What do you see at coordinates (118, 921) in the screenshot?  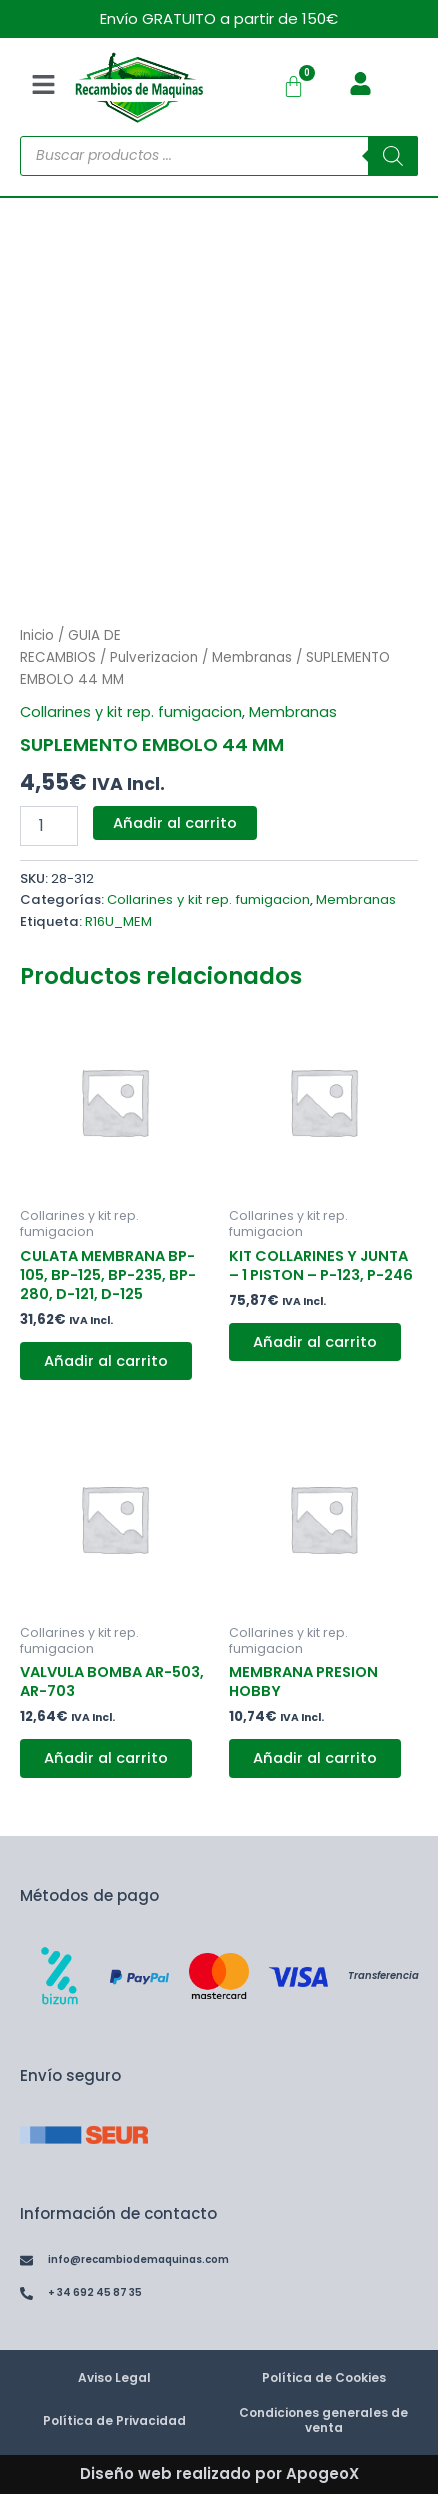 I see `R16U_MEM` at bounding box center [118, 921].